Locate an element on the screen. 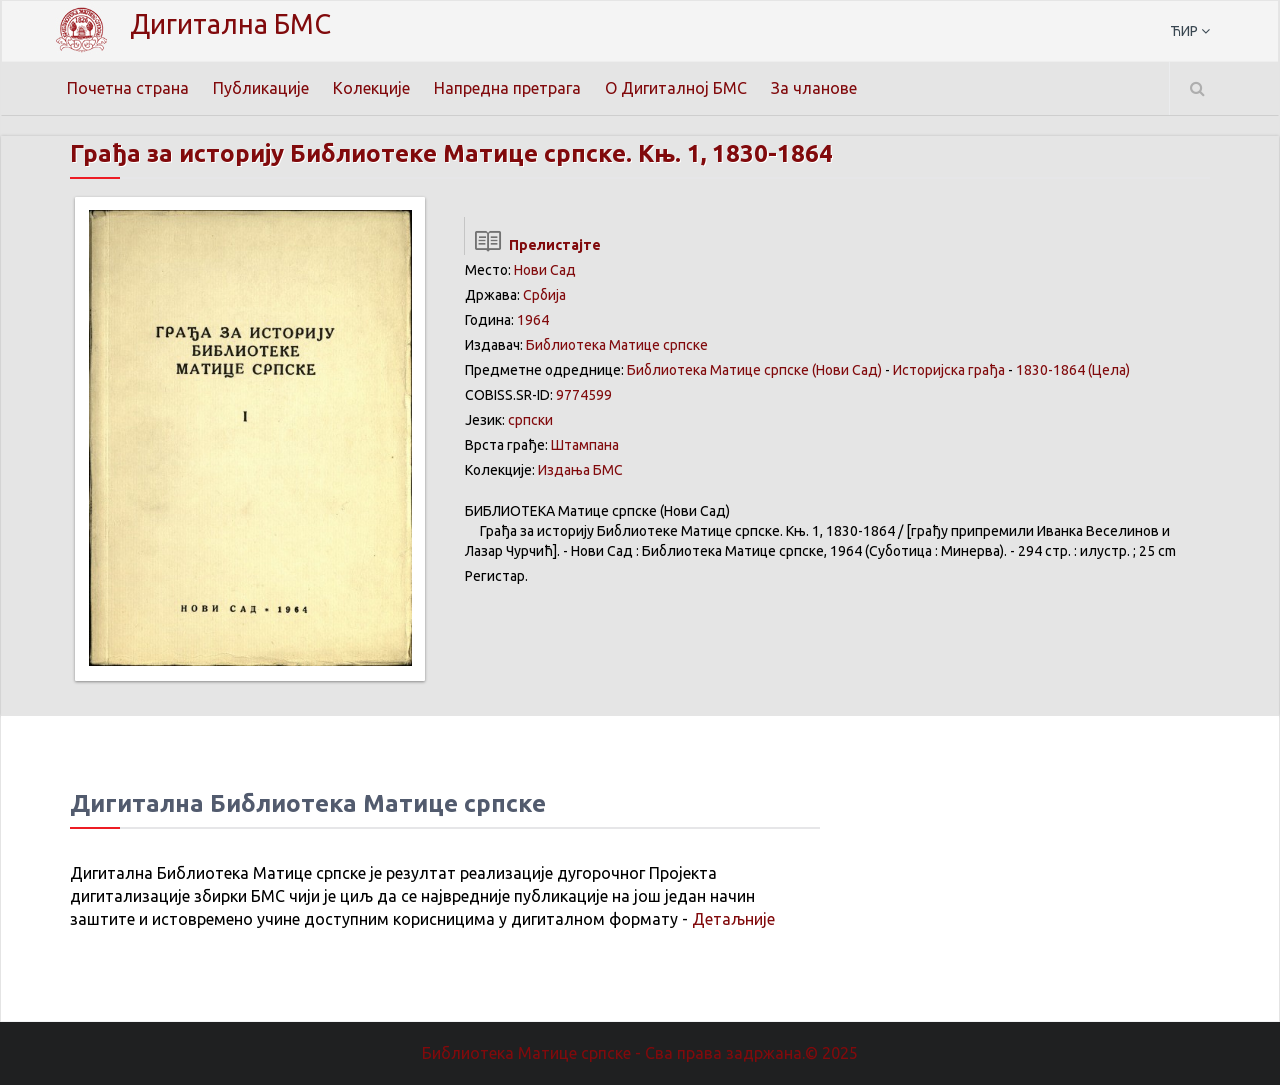 The height and width of the screenshot is (1085, 1280). Штампана is located at coordinates (585, 445).